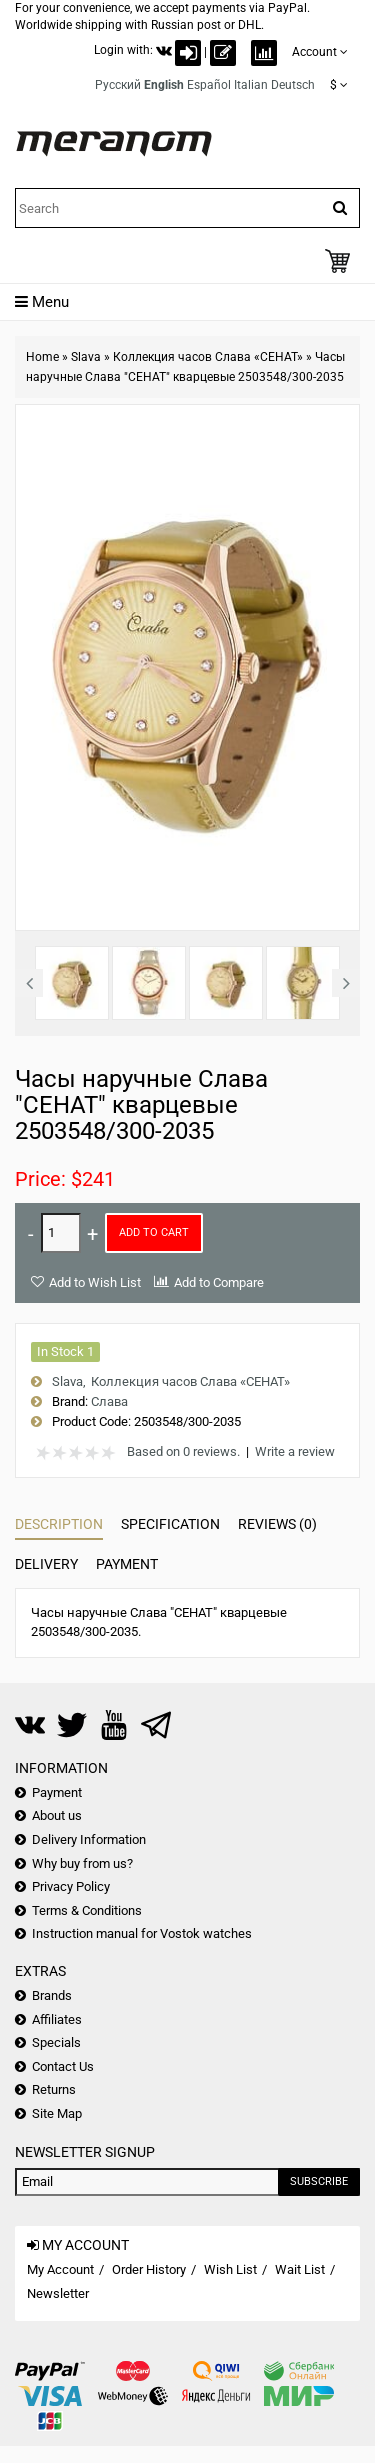 This screenshot has height=2463, width=375. Describe the element at coordinates (60, 2269) in the screenshot. I see `My Account` at that location.